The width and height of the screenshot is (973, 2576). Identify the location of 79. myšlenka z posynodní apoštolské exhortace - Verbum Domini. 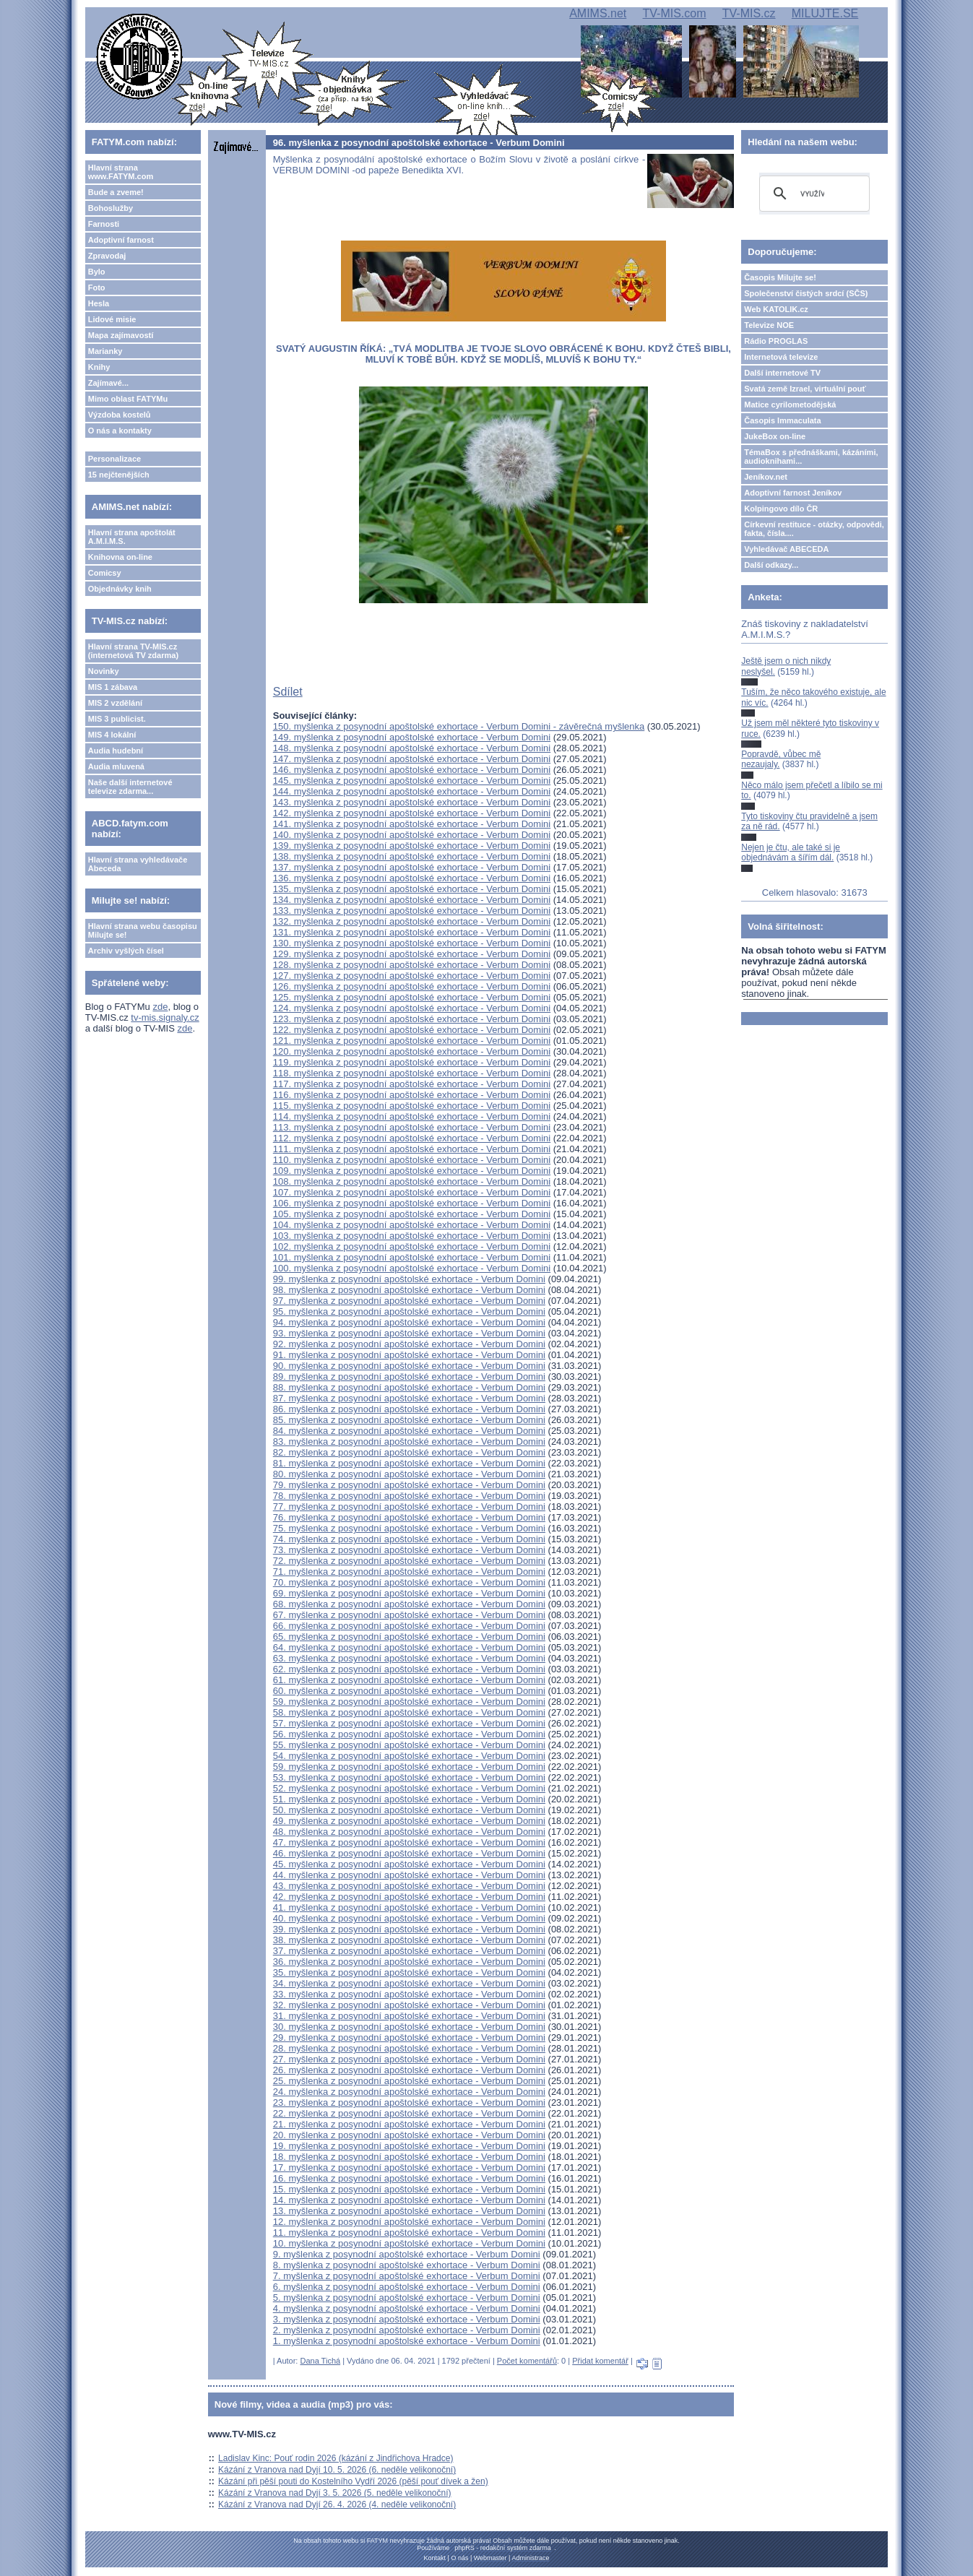
(409, 1484).